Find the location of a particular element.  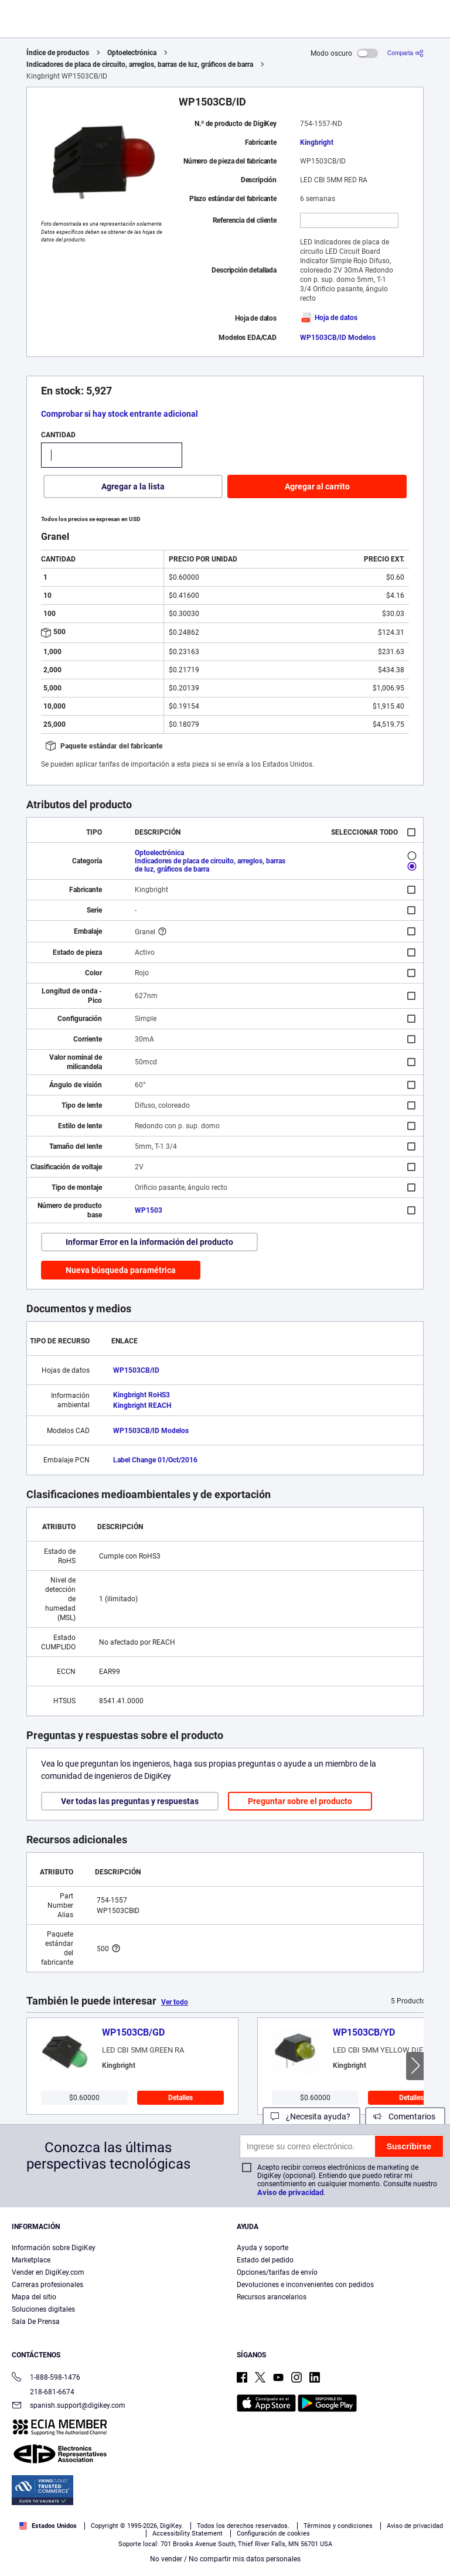

Vender en DigiKey.com is located at coordinates (48, 2272).